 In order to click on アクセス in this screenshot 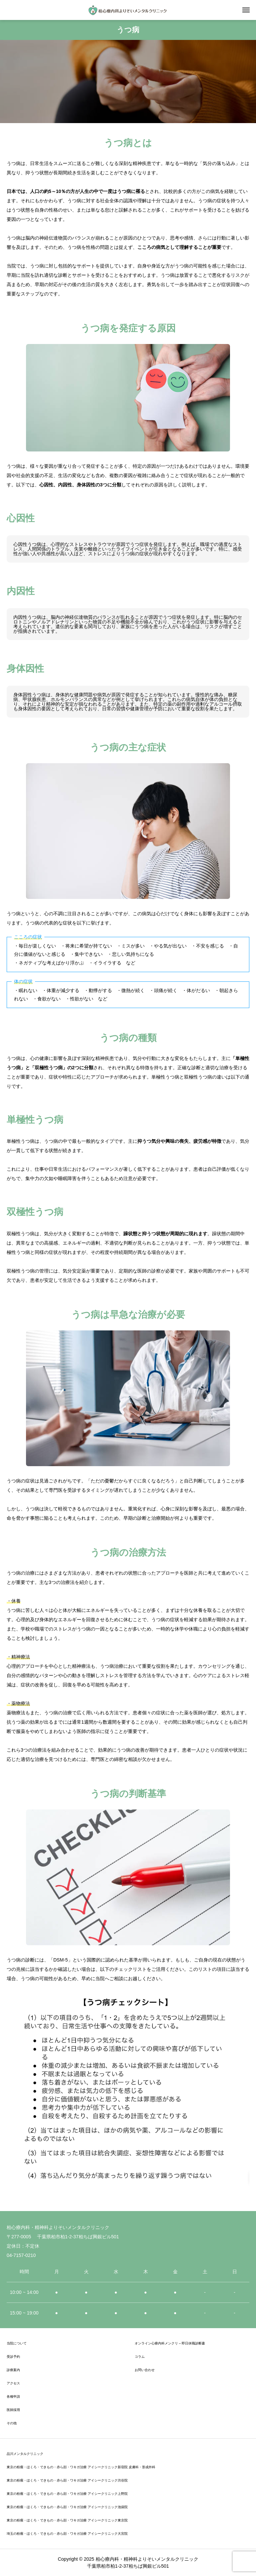, I will do `click(13, 2383)`.